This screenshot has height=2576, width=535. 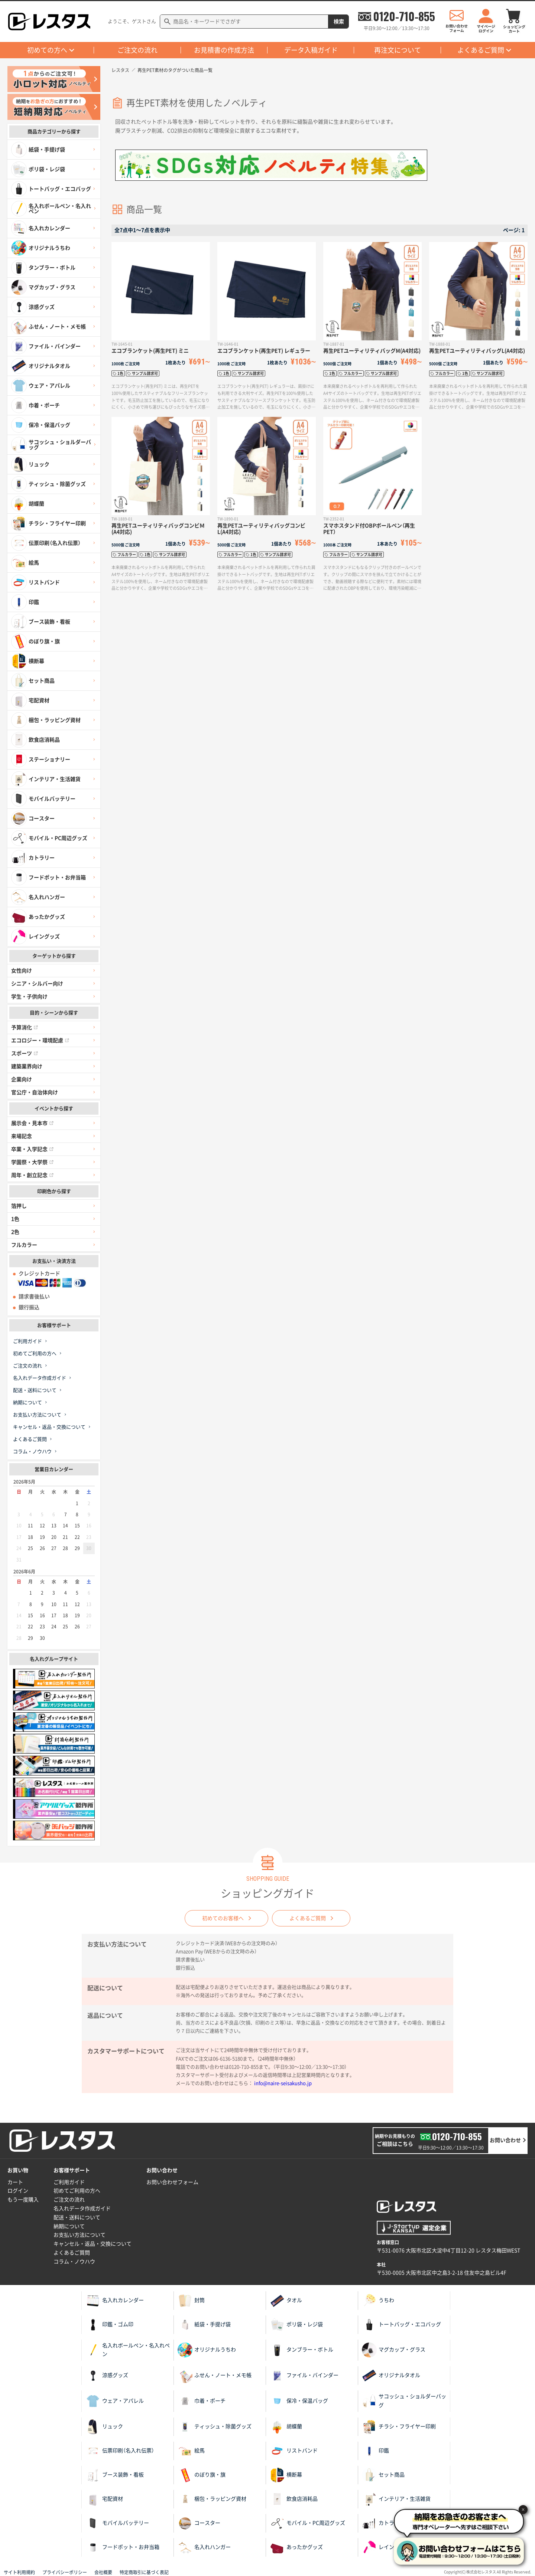 What do you see at coordinates (27, 1402) in the screenshot?
I see `納期について` at bounding box center [27, 1402].